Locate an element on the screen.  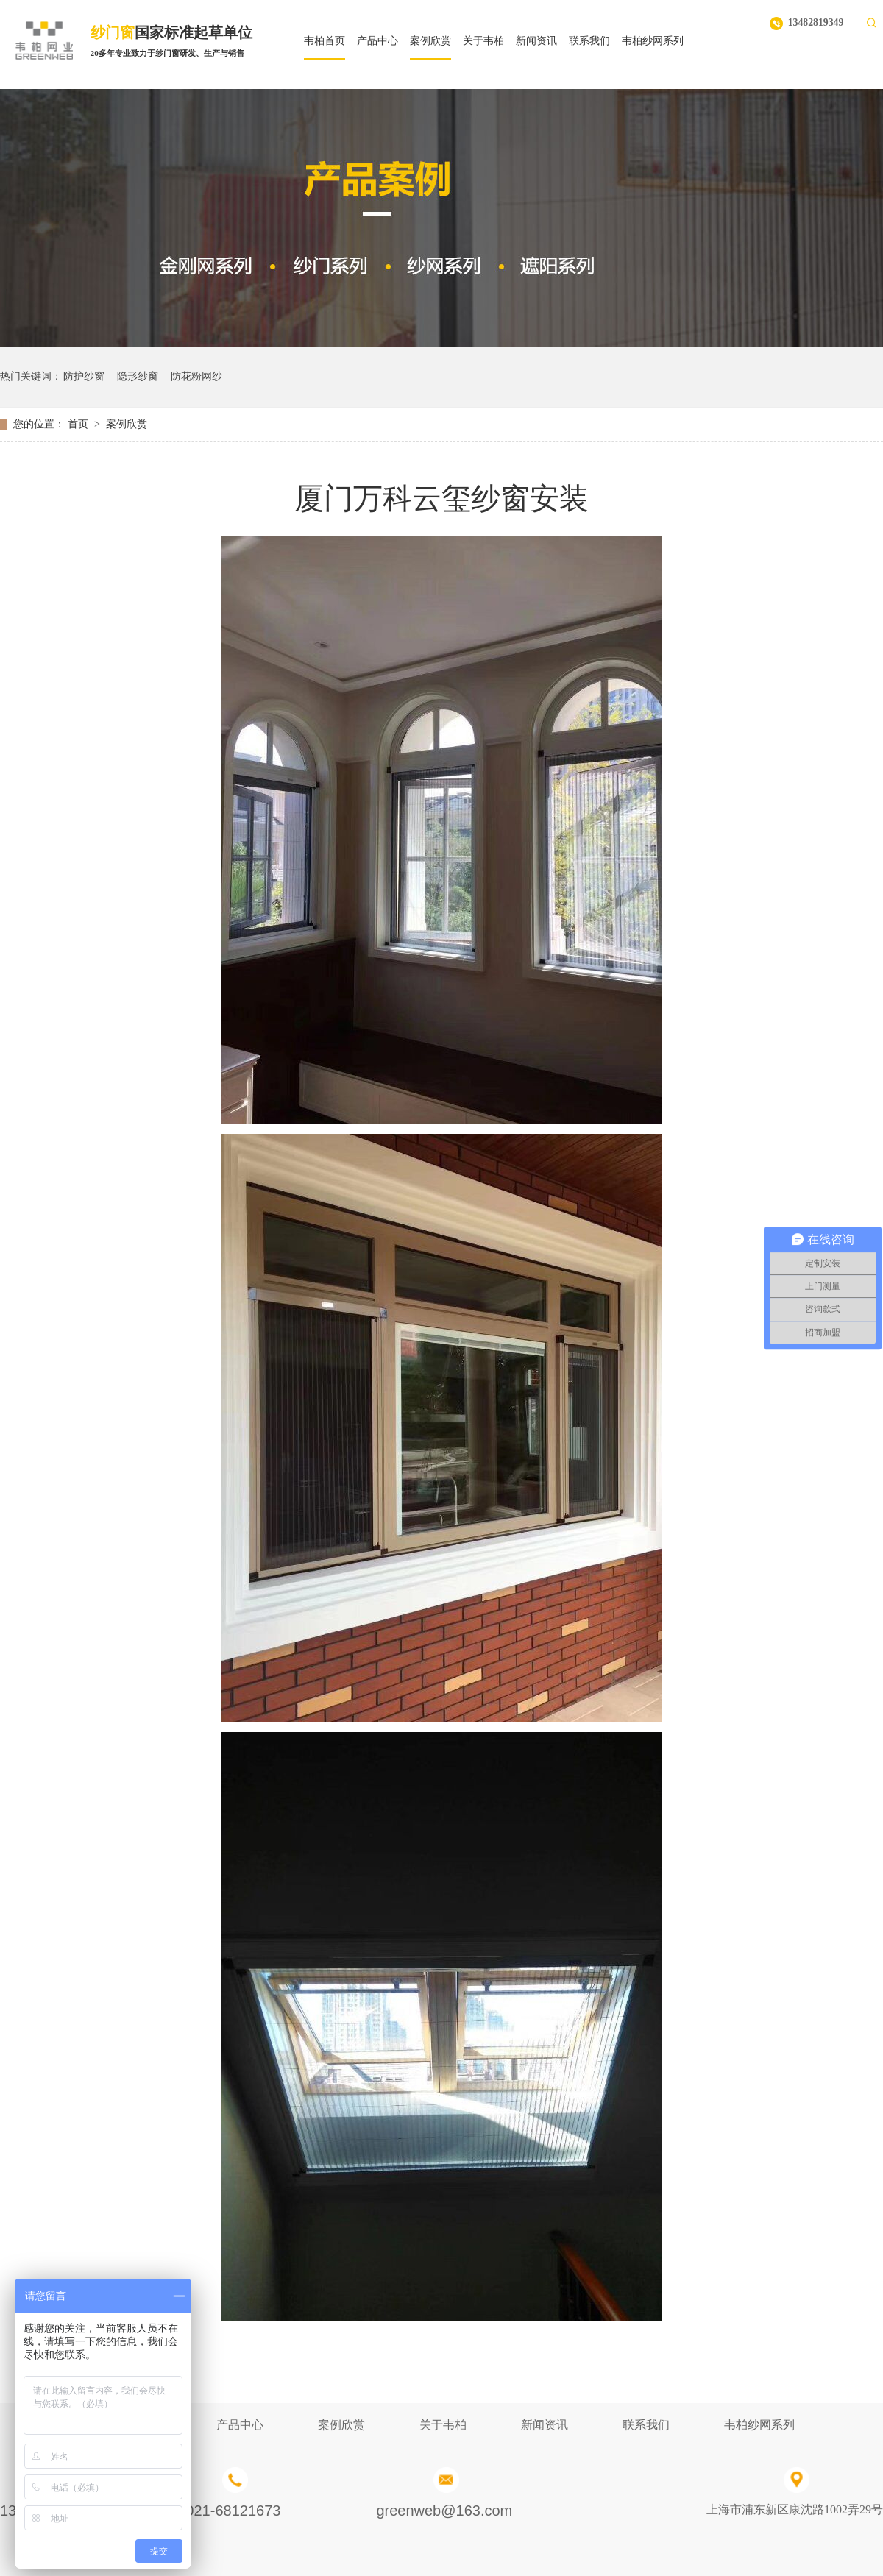
联系我们 is located at coordinates (646, 2425).